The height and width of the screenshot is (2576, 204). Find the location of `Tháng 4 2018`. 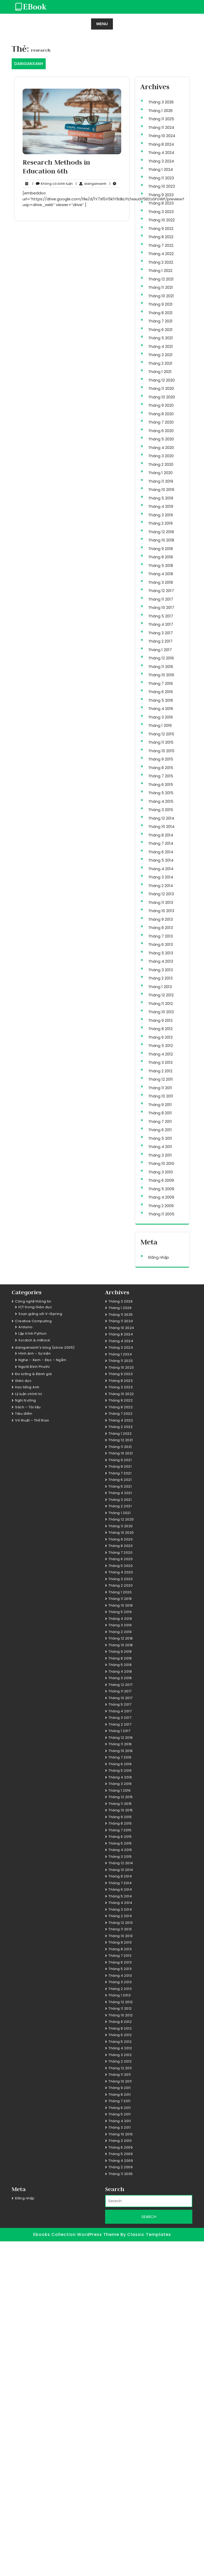

Tháng 4 2018 is located at coordinates (160, 573).